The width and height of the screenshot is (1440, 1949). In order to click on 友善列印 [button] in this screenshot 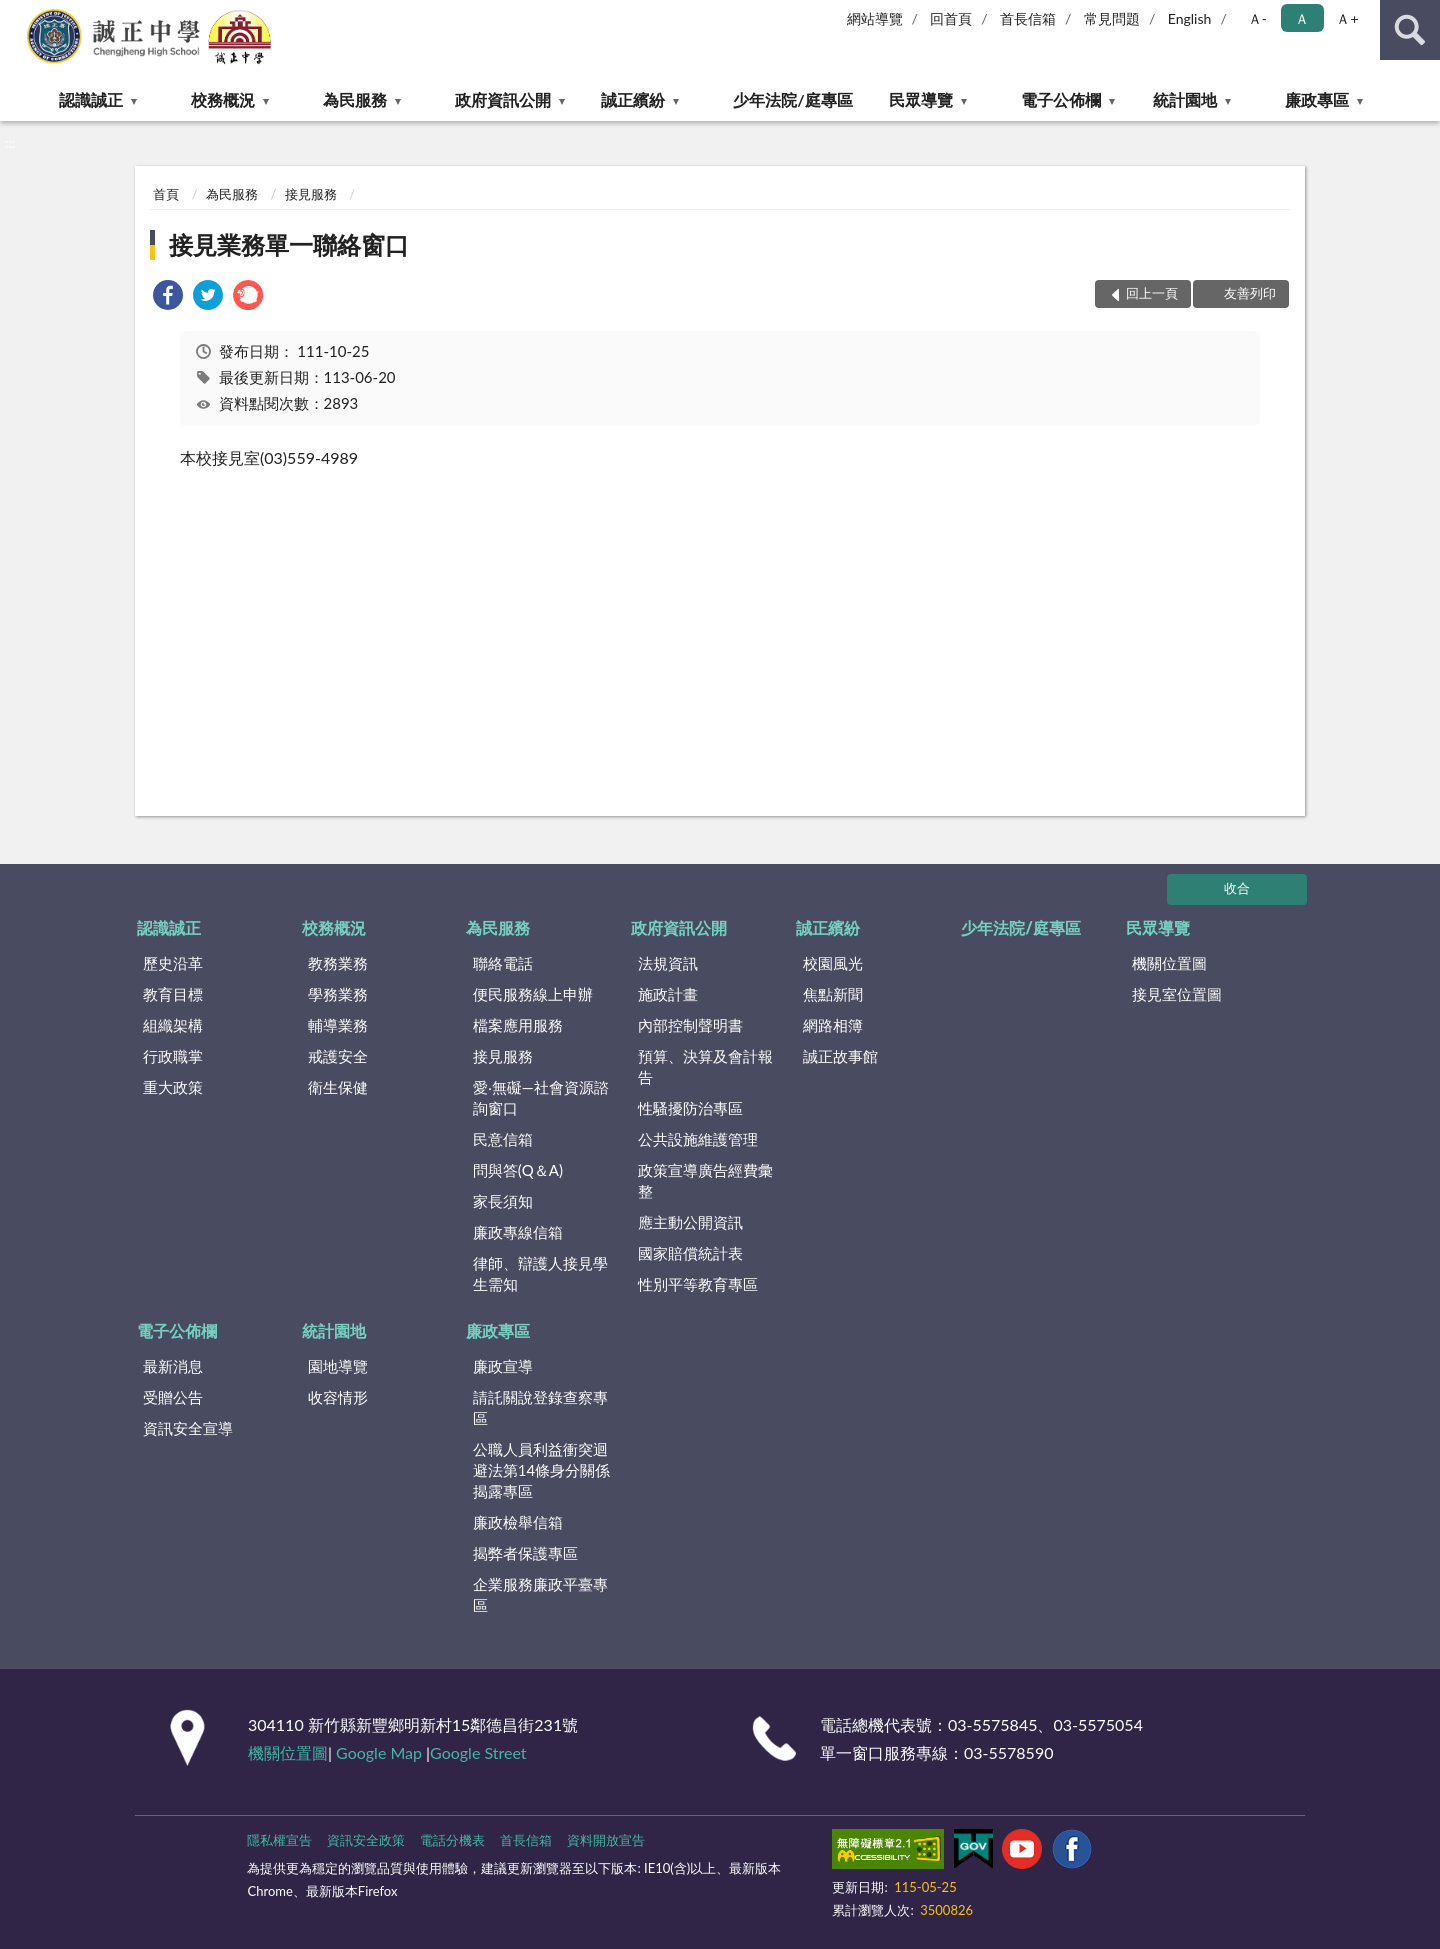, I will do `click(1250, 293)`.